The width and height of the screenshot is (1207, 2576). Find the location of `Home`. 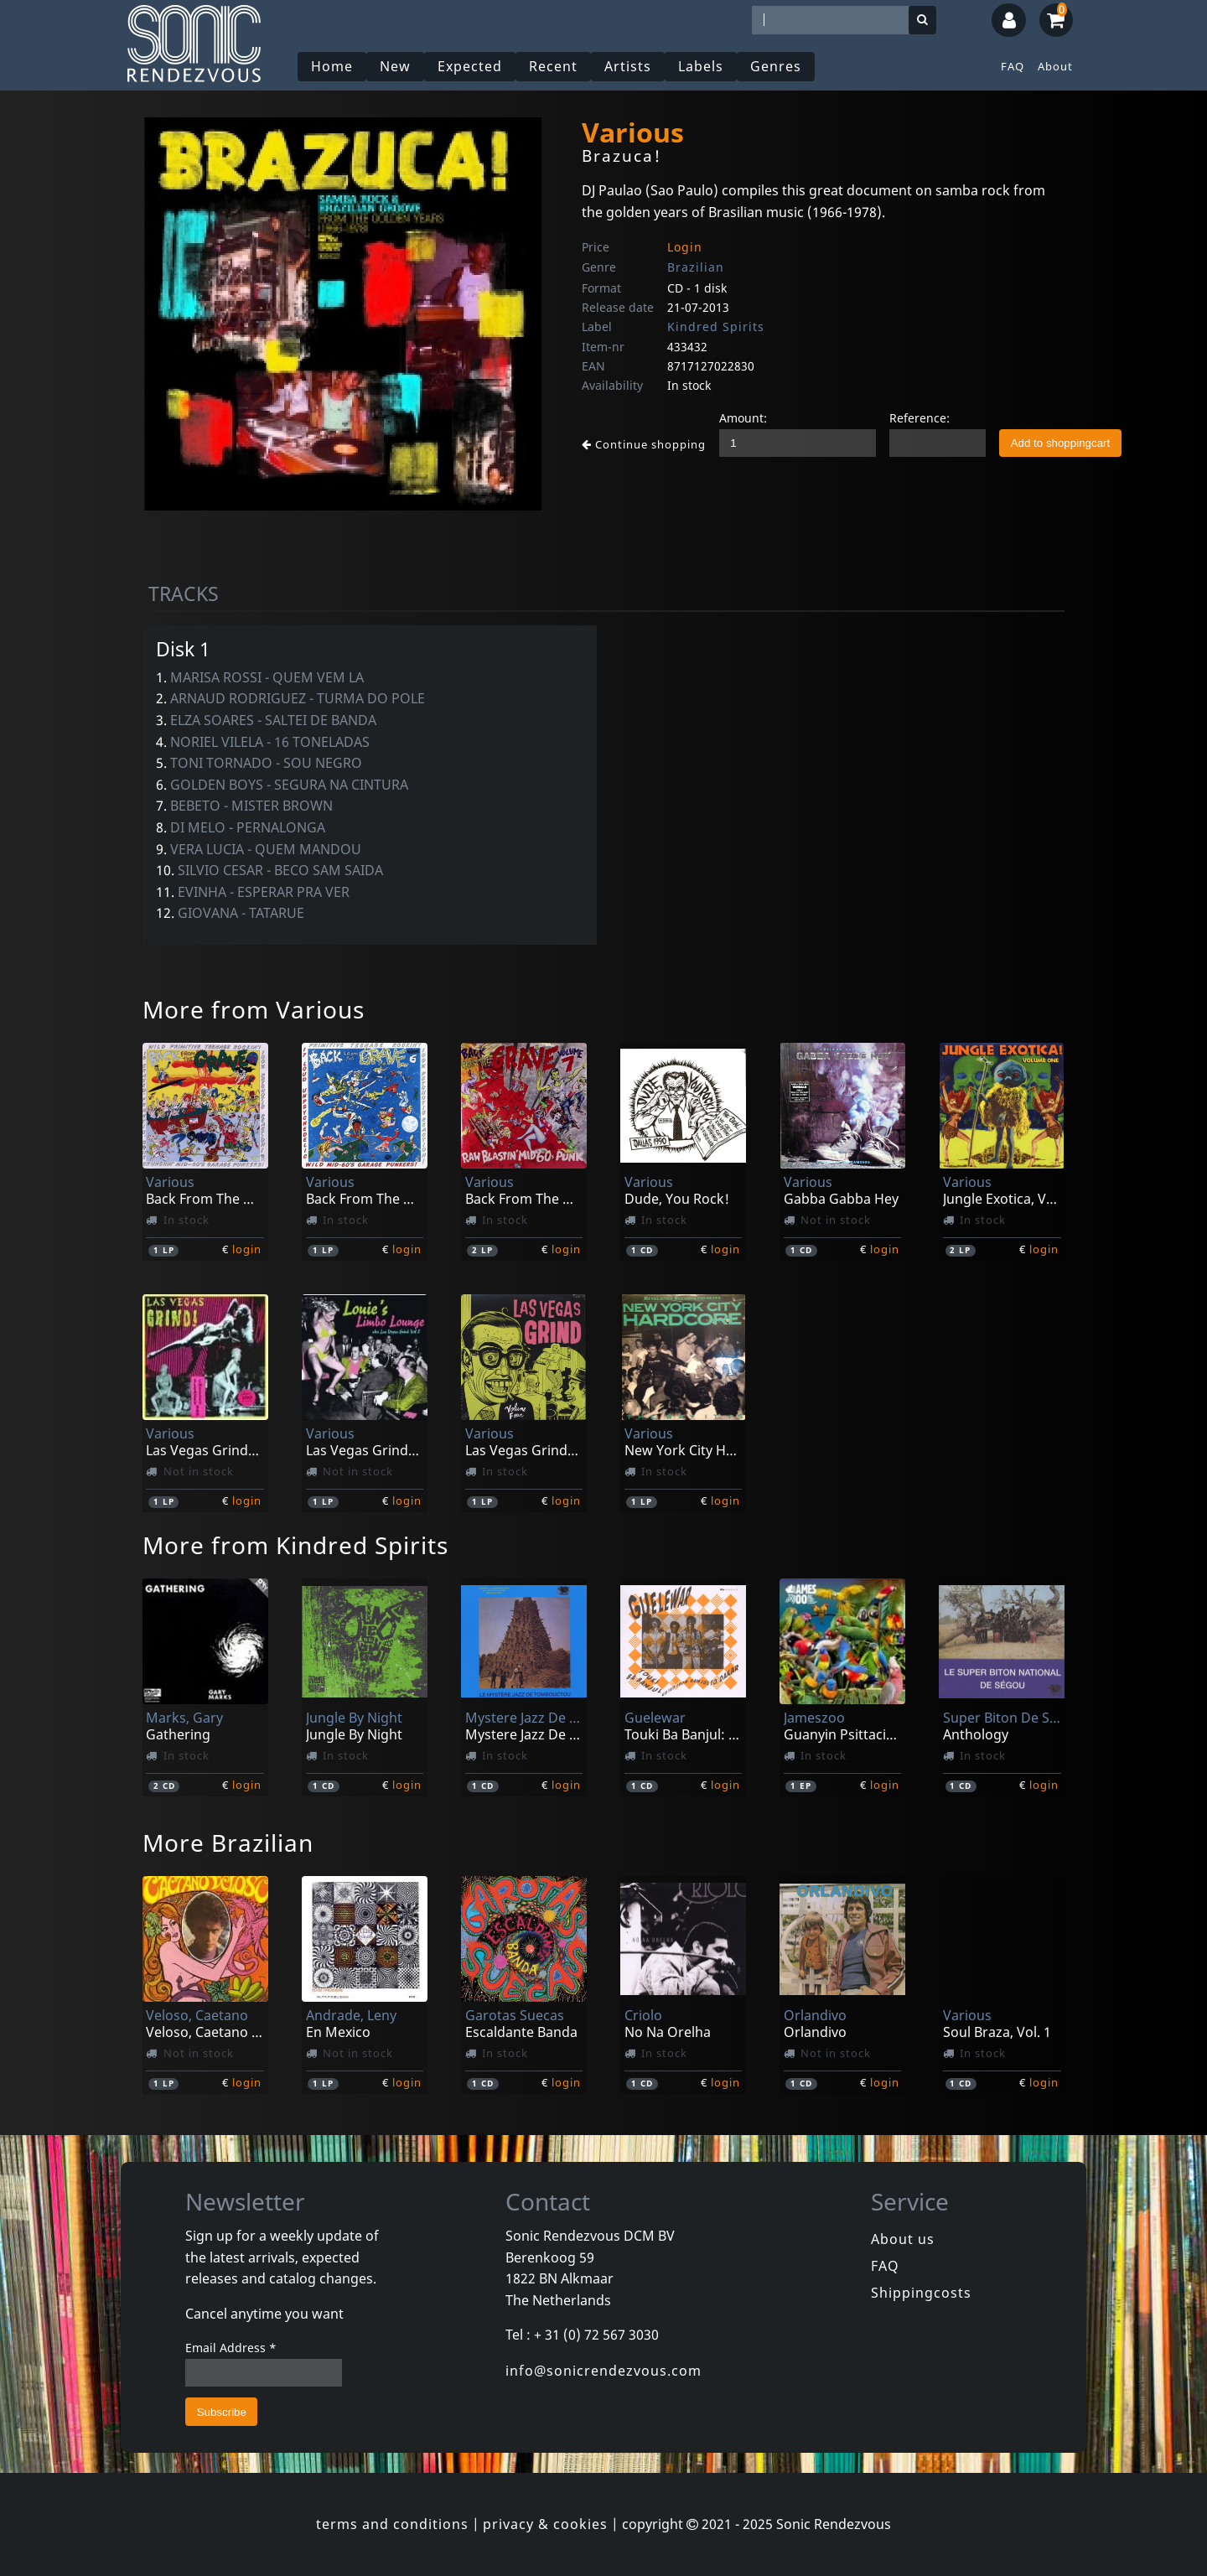

Home is located at coordinates (332, 66).